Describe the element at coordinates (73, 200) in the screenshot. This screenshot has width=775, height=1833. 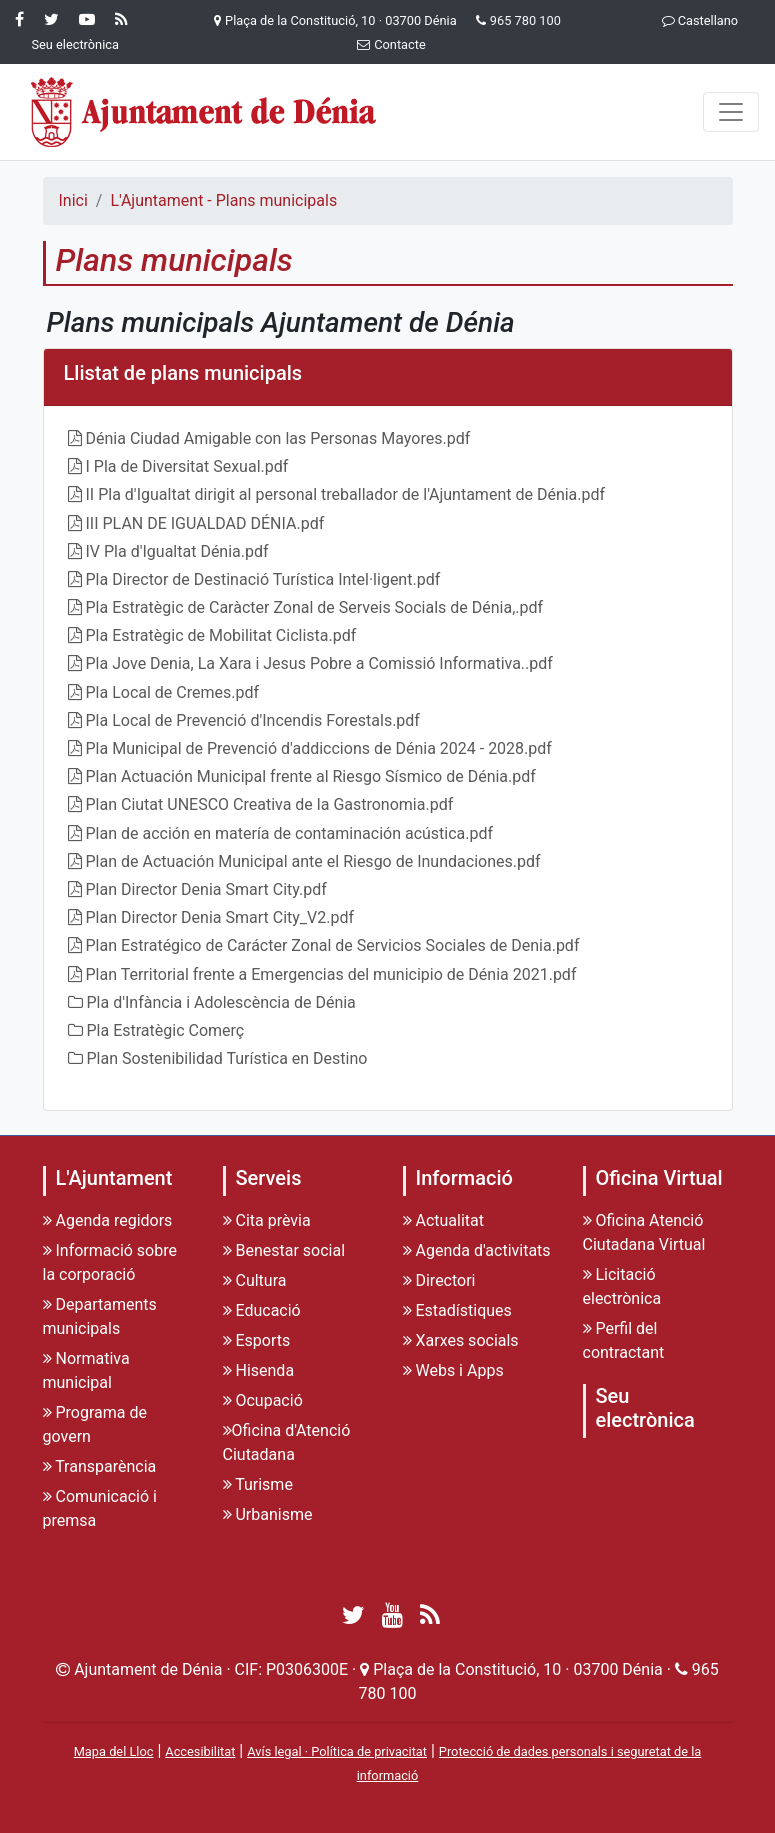
I see `Inici` at that location.